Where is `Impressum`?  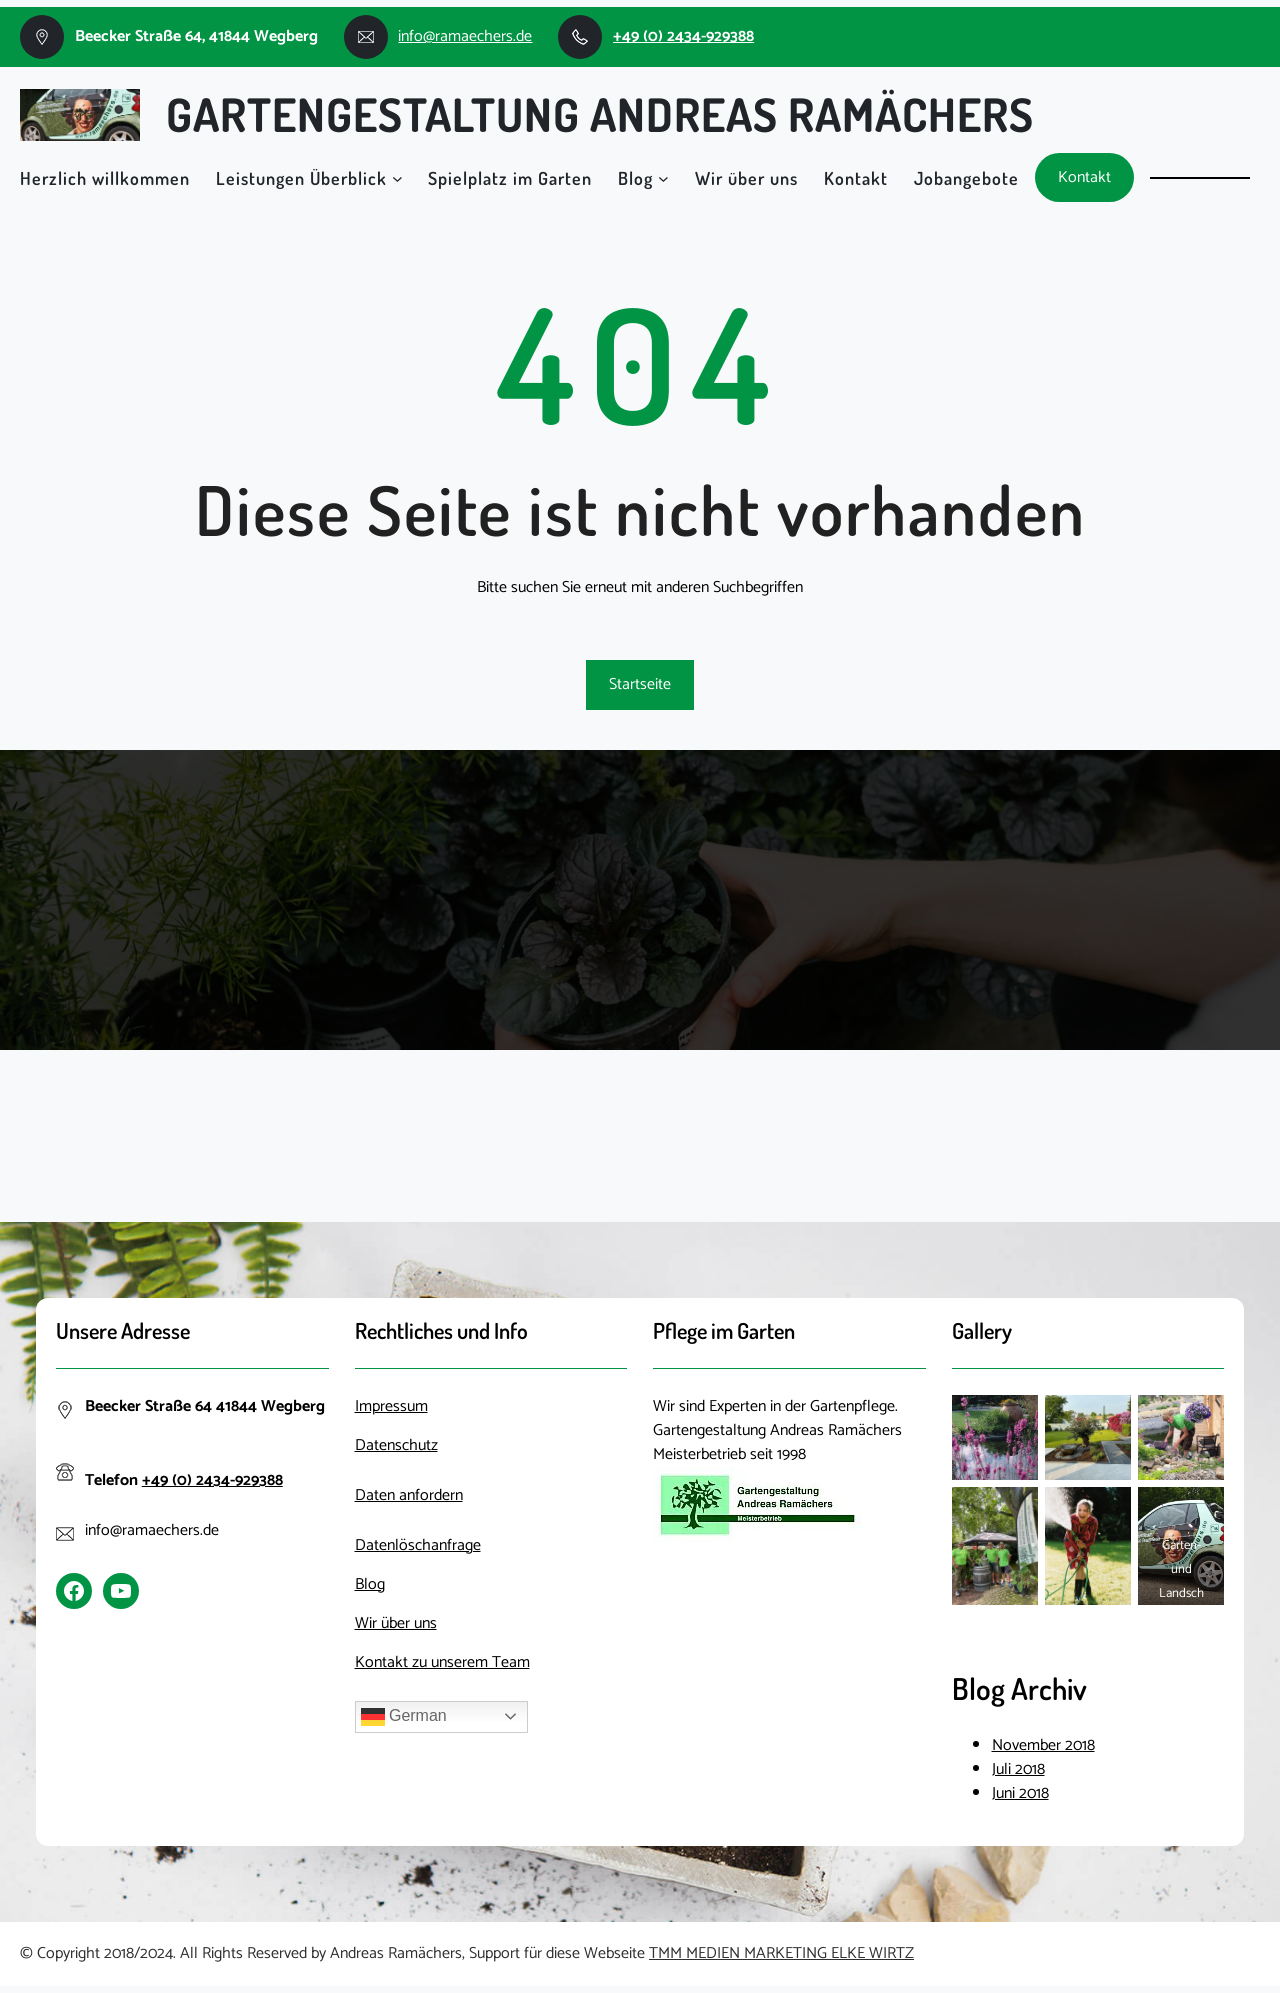 Impressum is located at coordinates (391, 1406).